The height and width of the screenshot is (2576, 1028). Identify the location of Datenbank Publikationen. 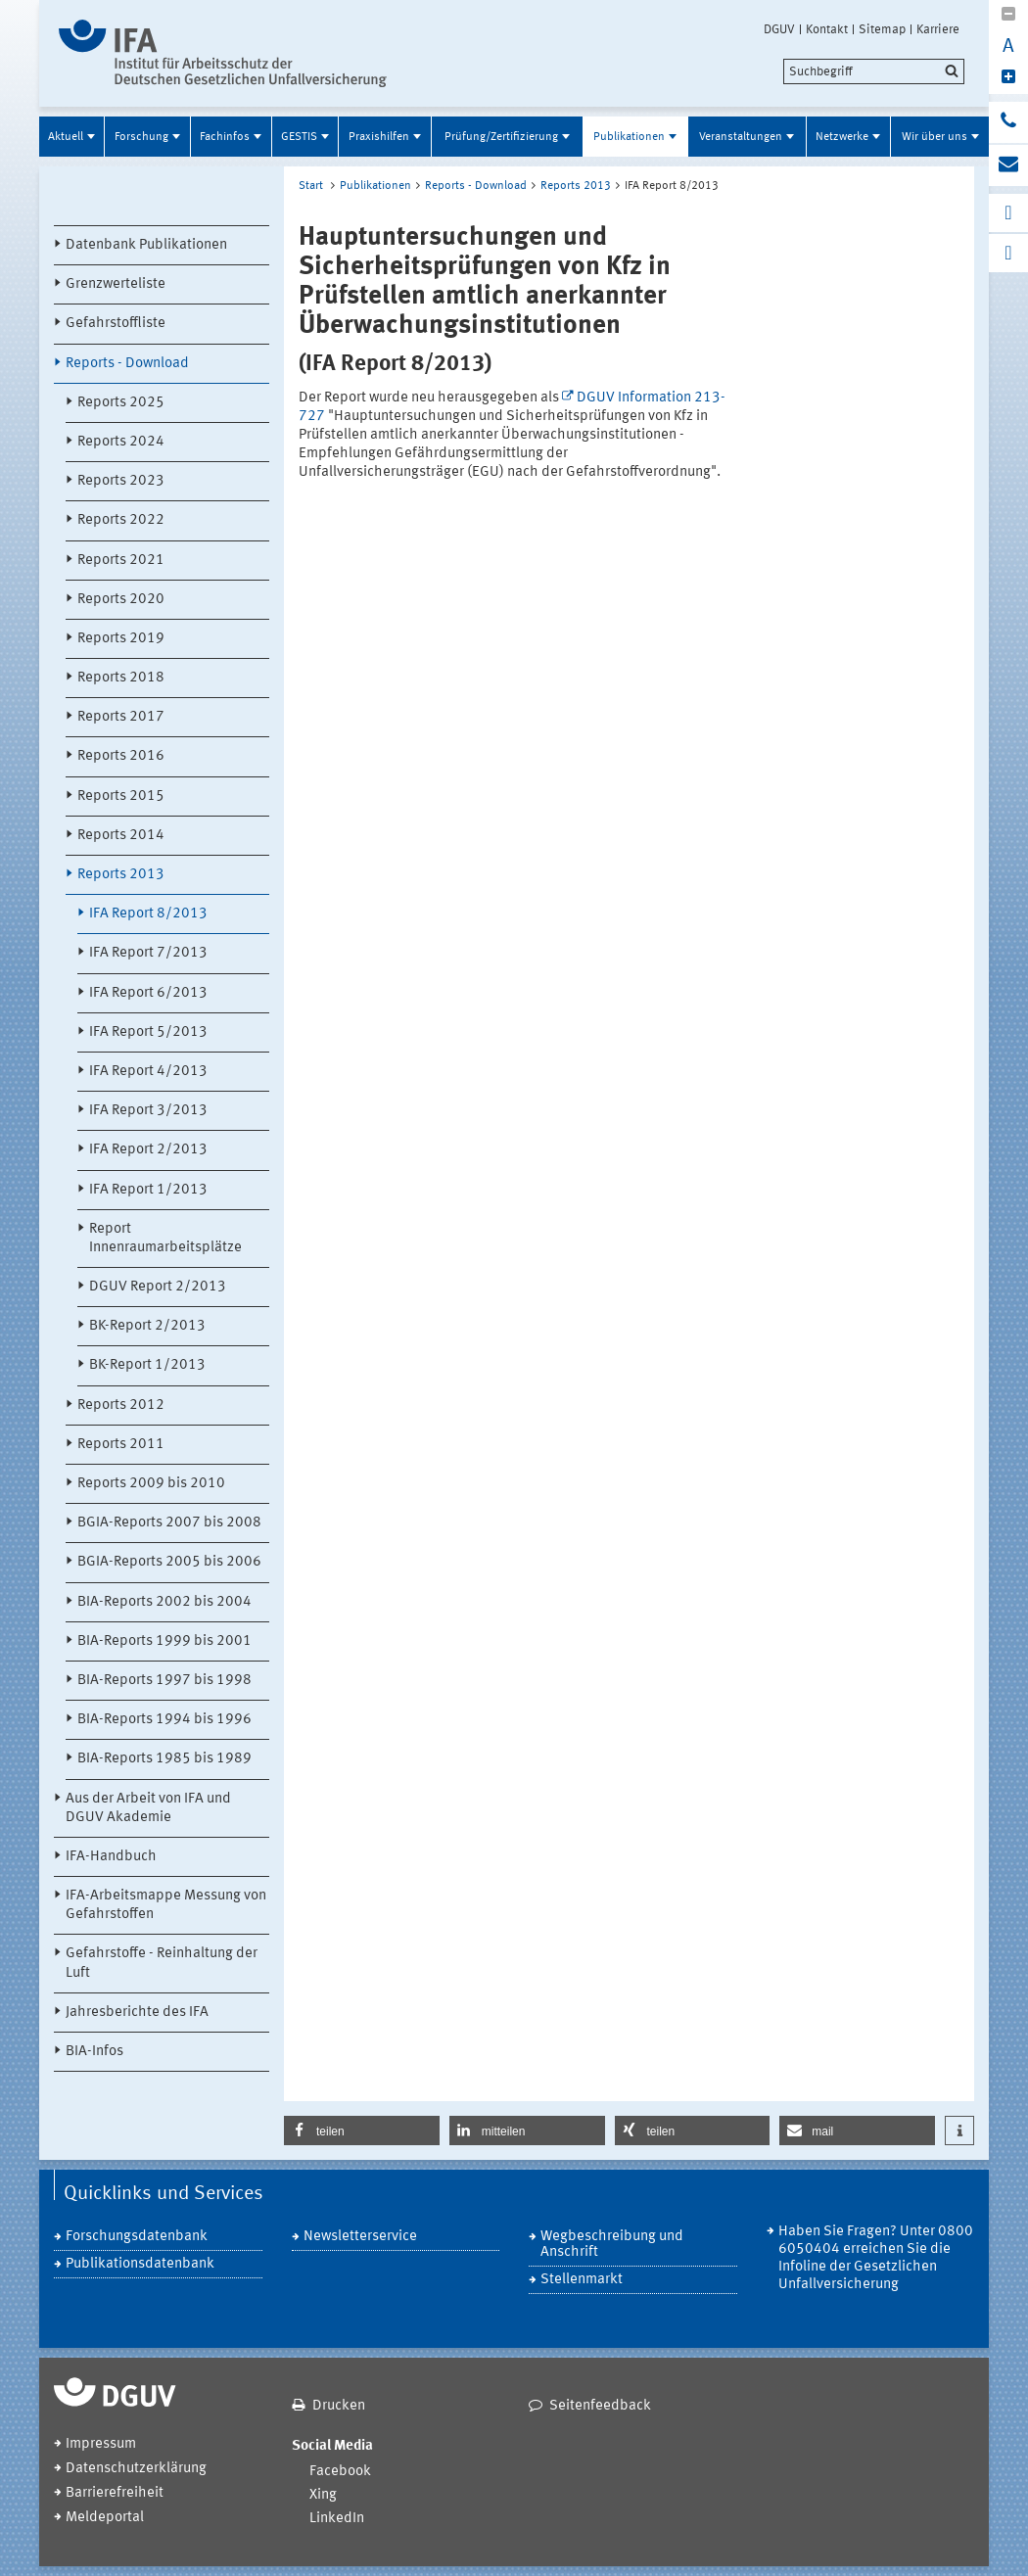
(146, 245).